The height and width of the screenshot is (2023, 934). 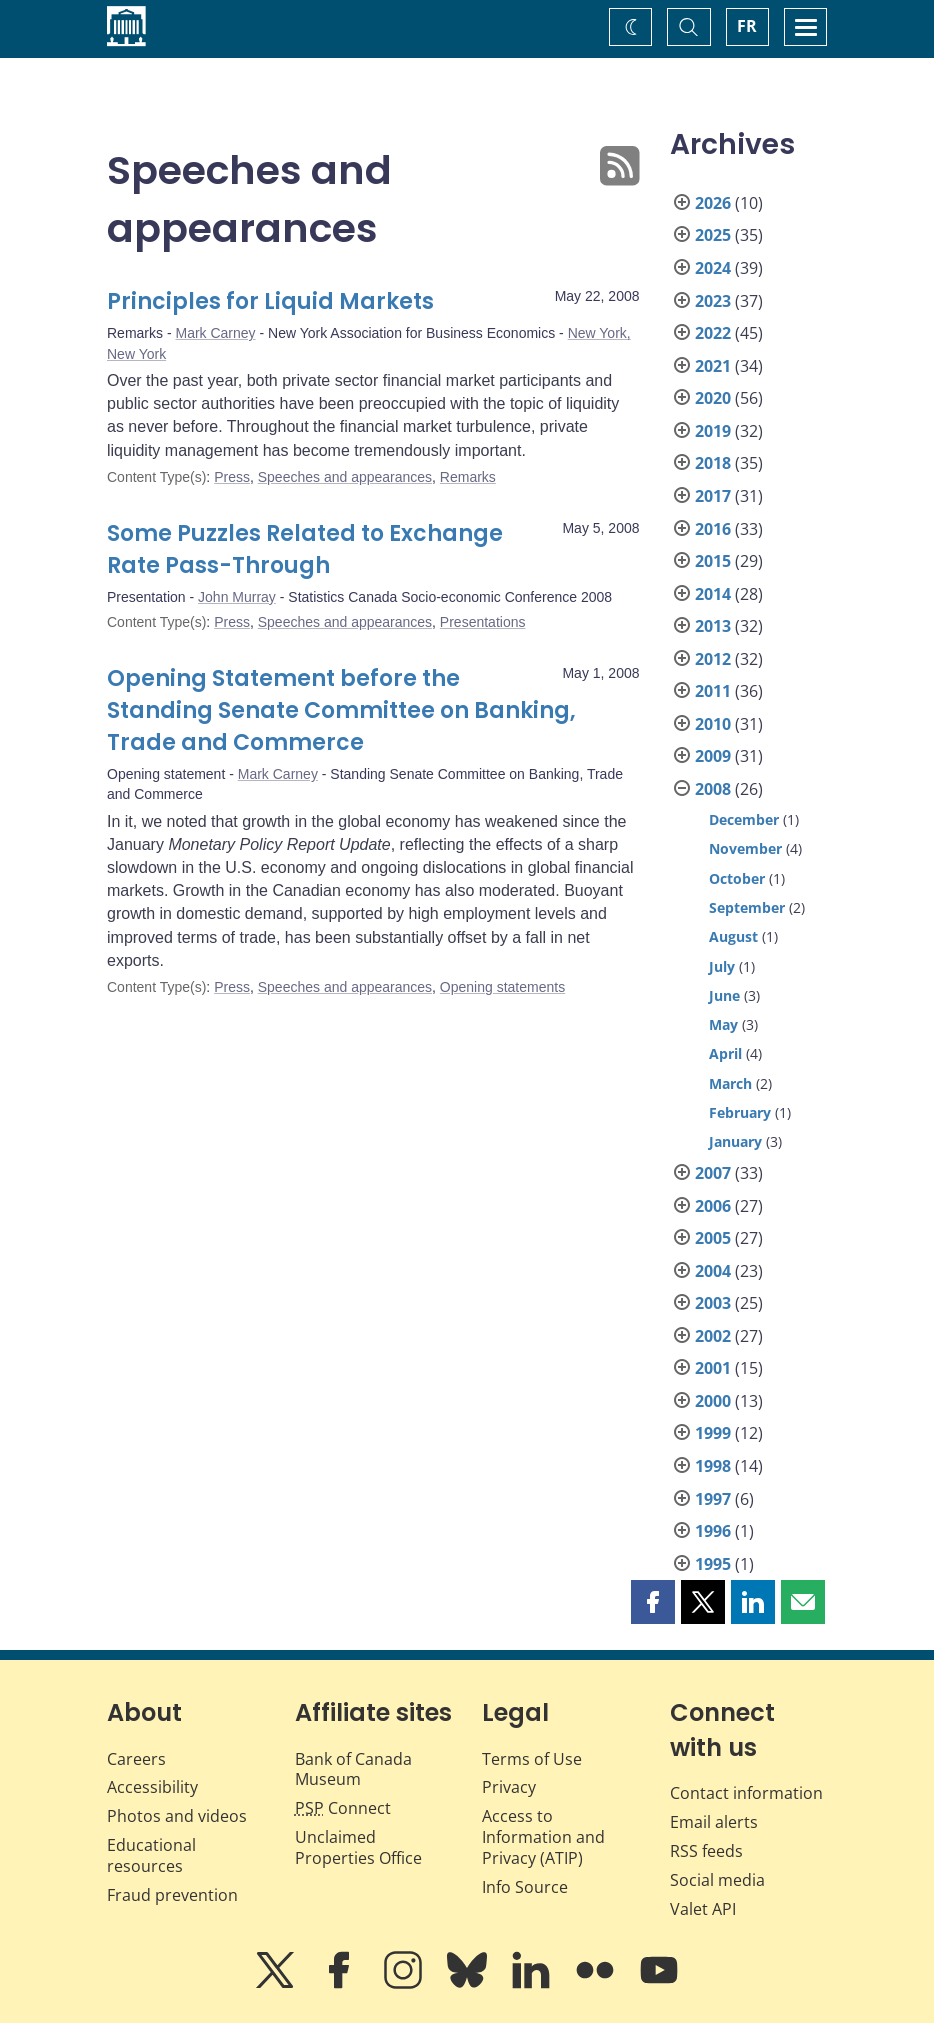 What do you see at coordinates (270, 301) in the screenshot?
I see `Principles for Liquid Markets` at bounding box center [270, 301].